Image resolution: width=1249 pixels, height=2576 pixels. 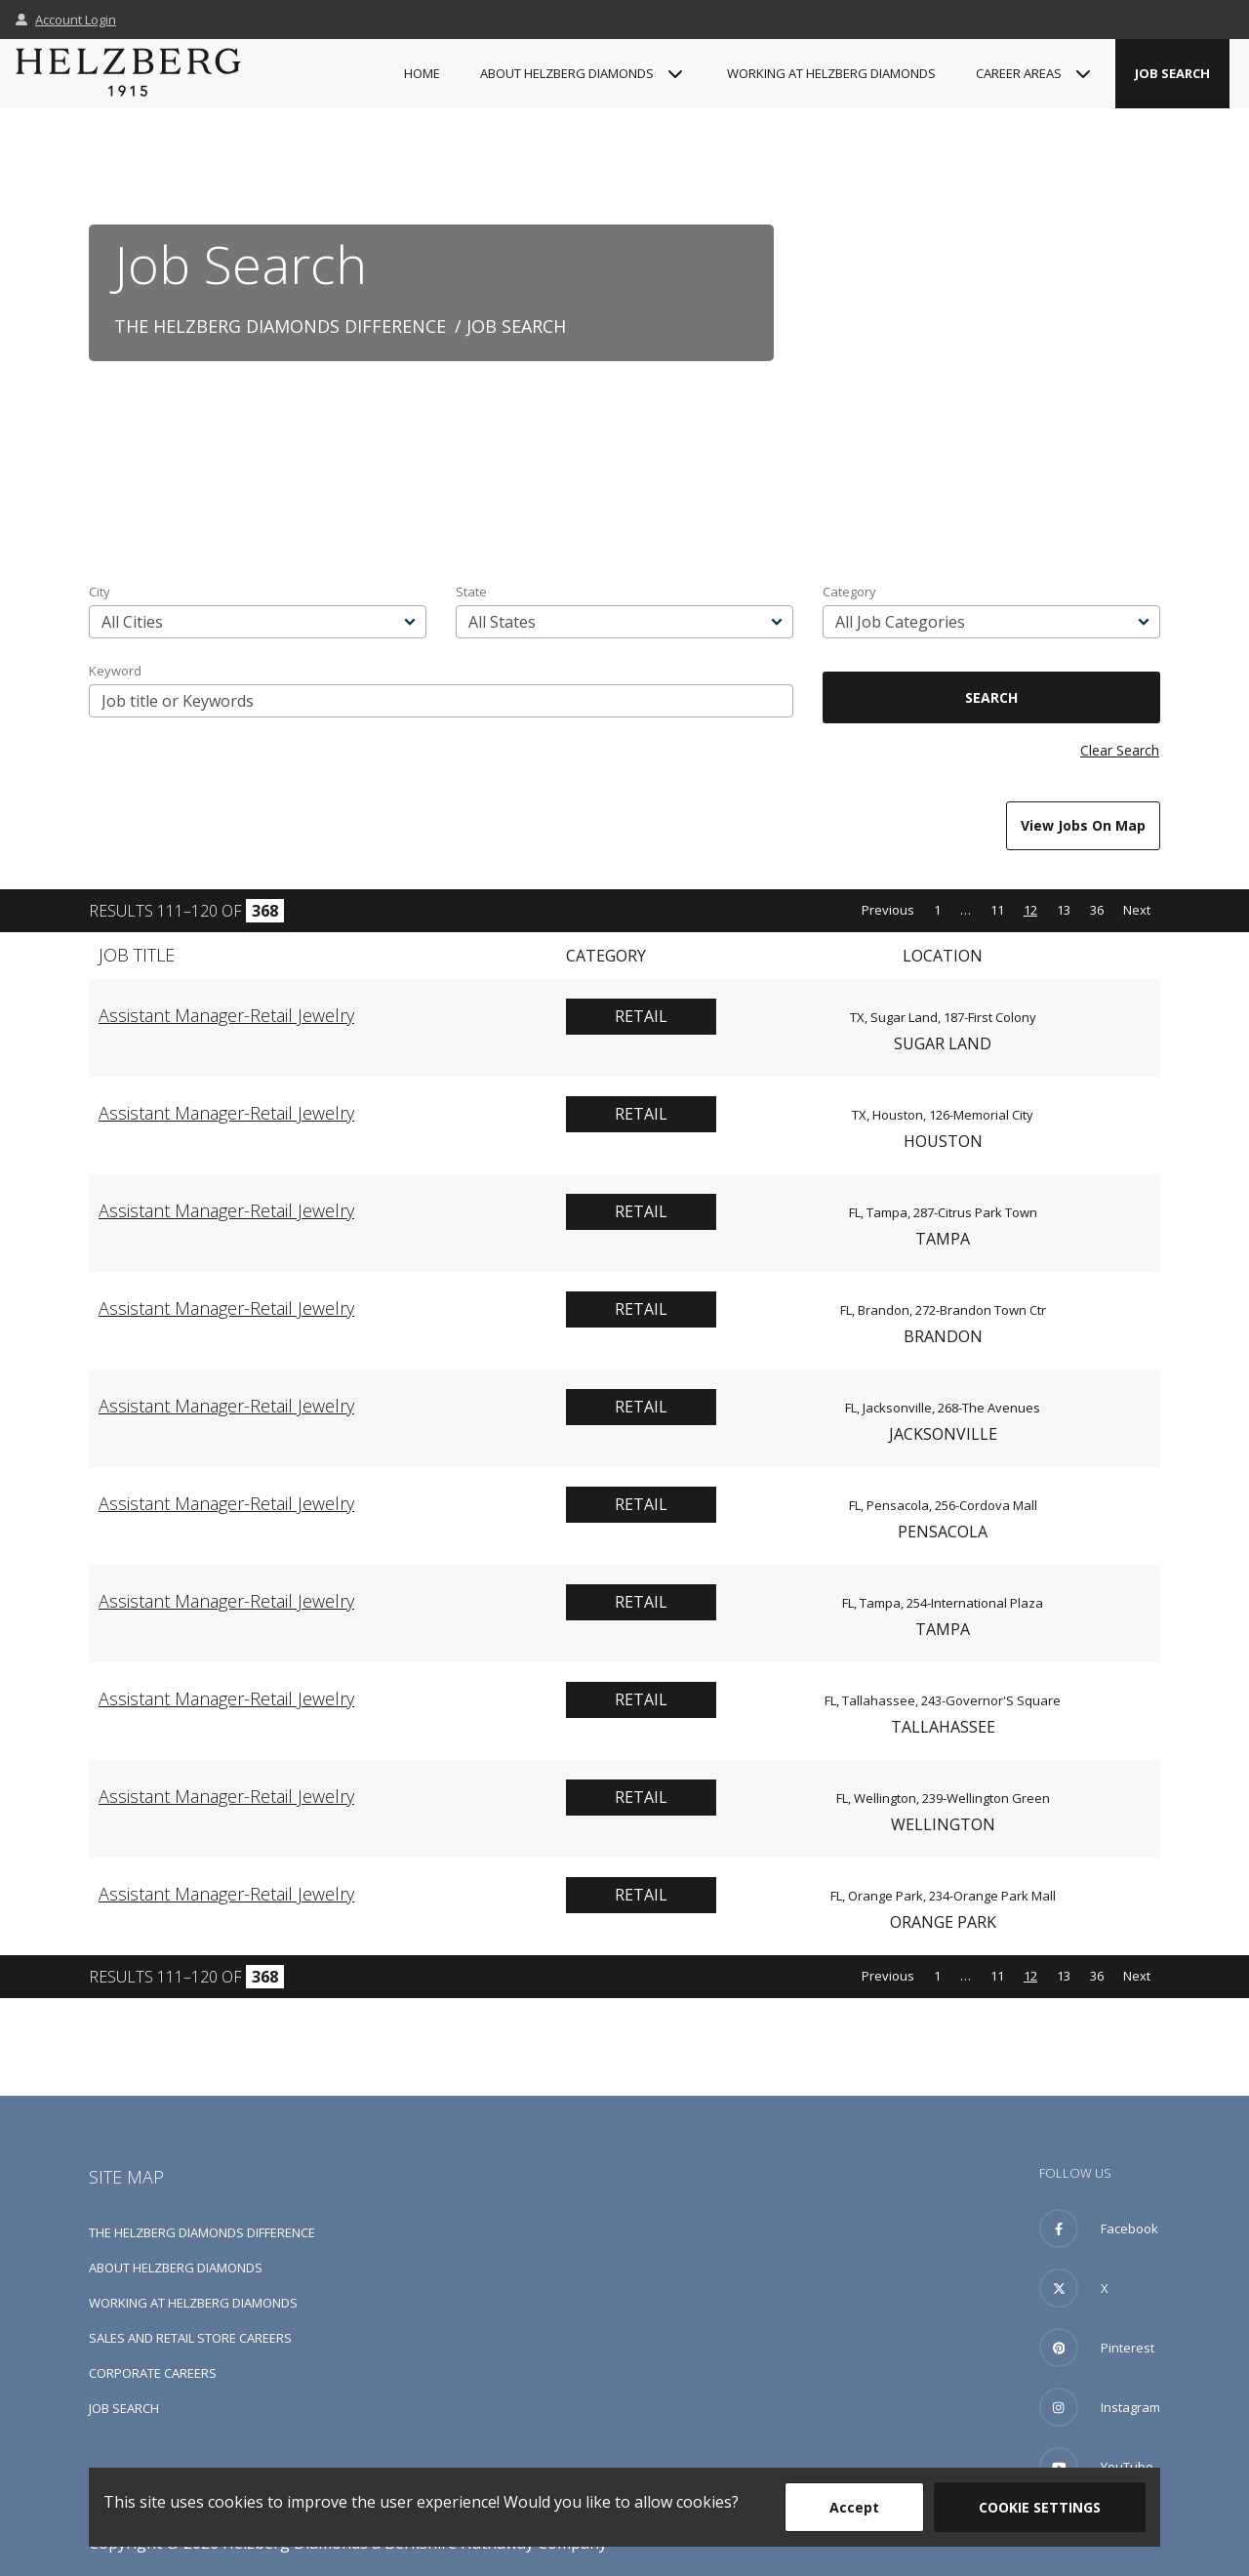 I want to click on Category, so click(x=849, y=591).